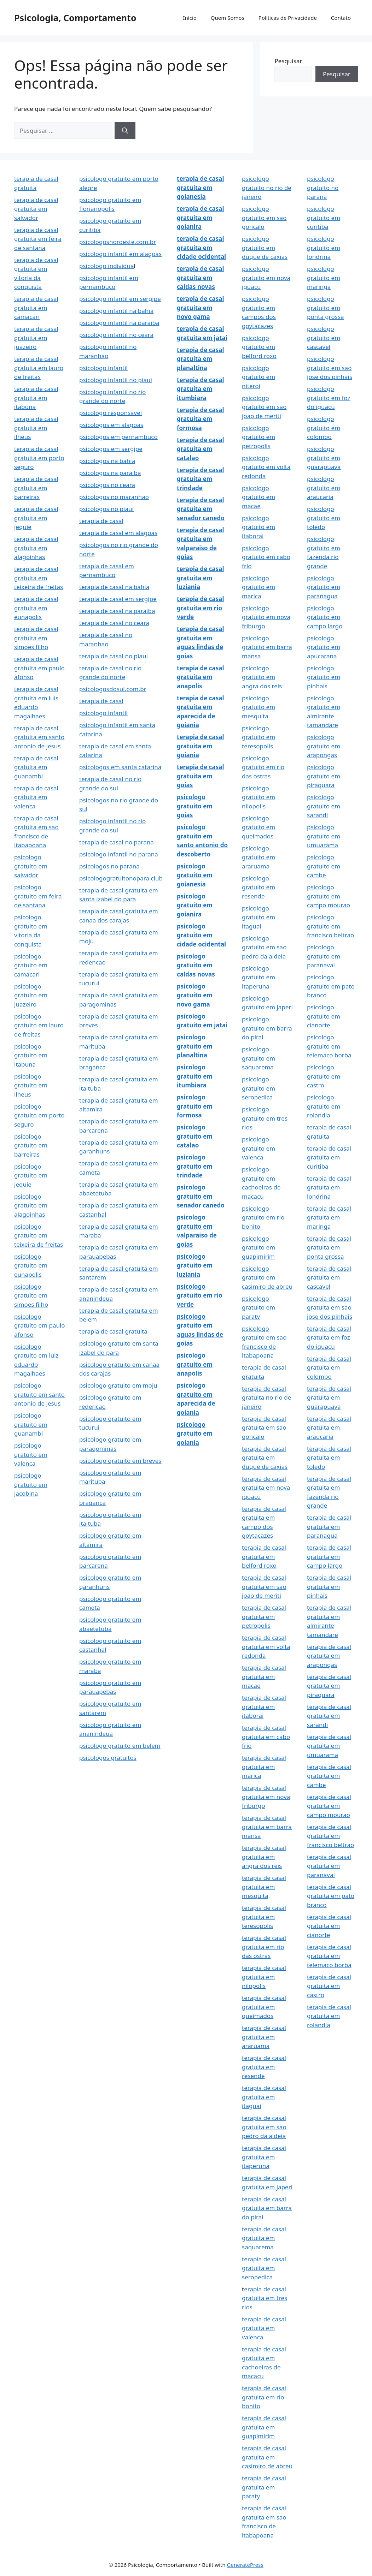 Image resolution: width=372 pixels, height=2576 pixels. Describe the element at coordinates (264, 2067) in the screenshot. I see `terapia de casal gratuita em resende` at that location.